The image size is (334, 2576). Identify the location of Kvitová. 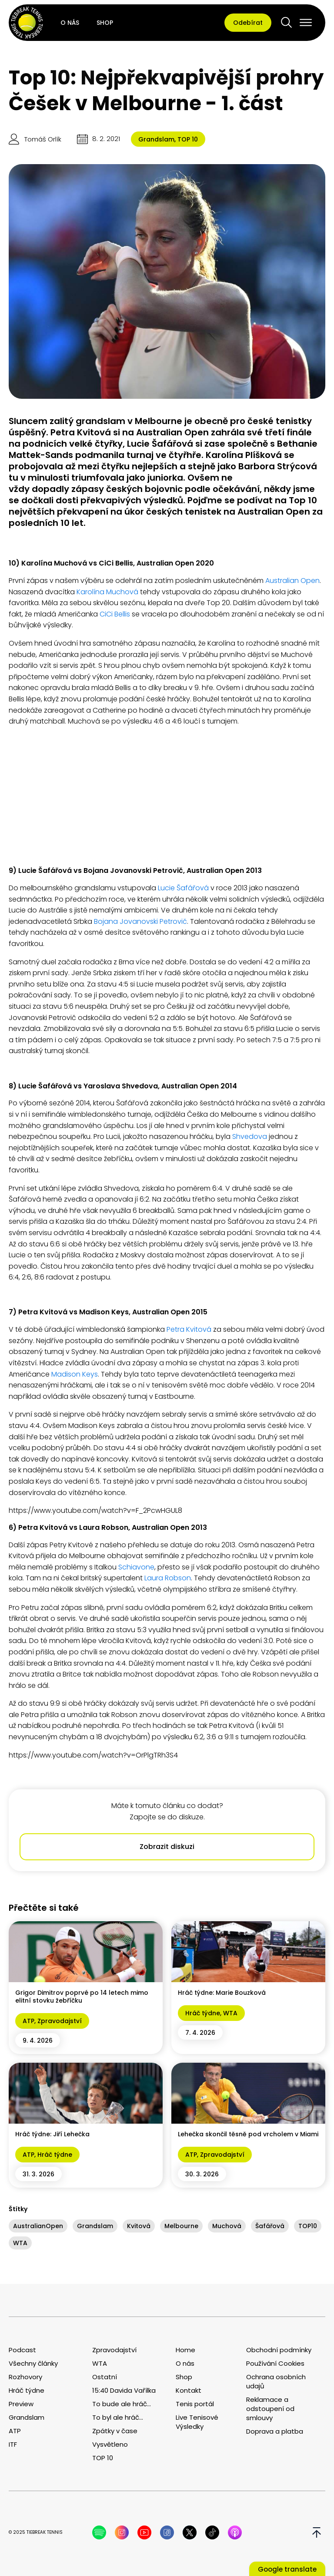
(138, 2226).